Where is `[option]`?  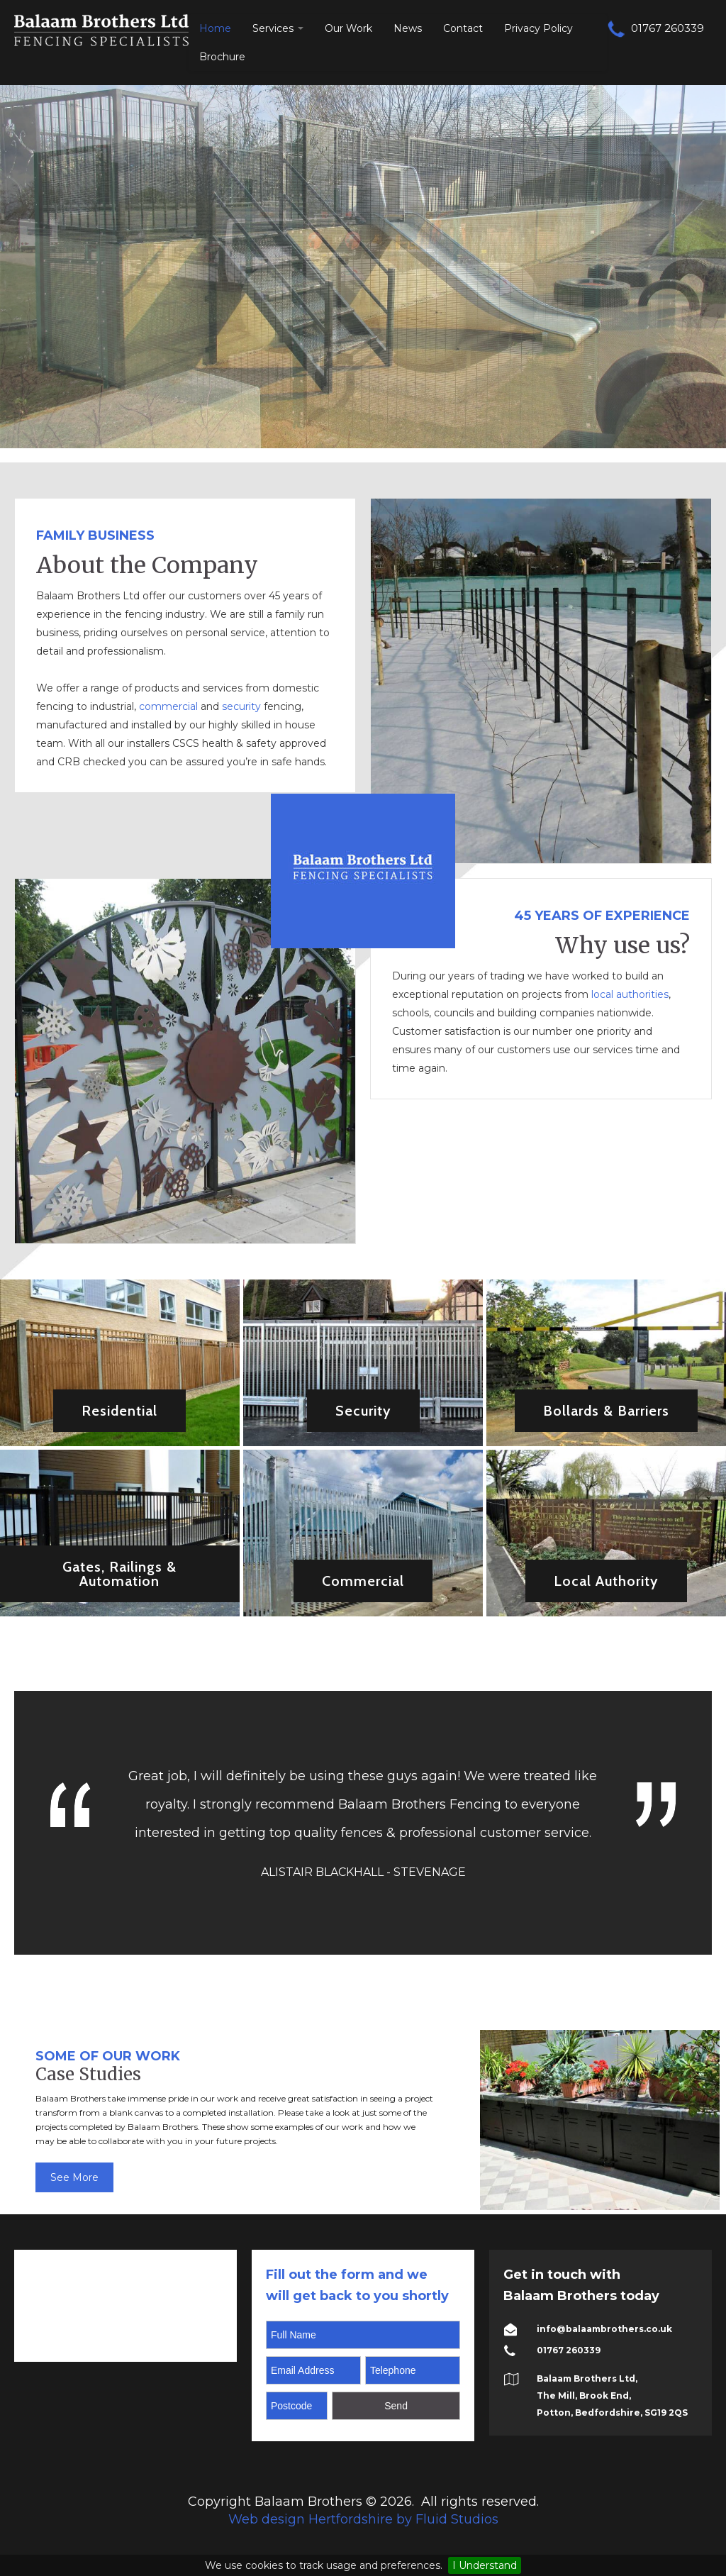 [option] is located at coordinates (600, 2120).